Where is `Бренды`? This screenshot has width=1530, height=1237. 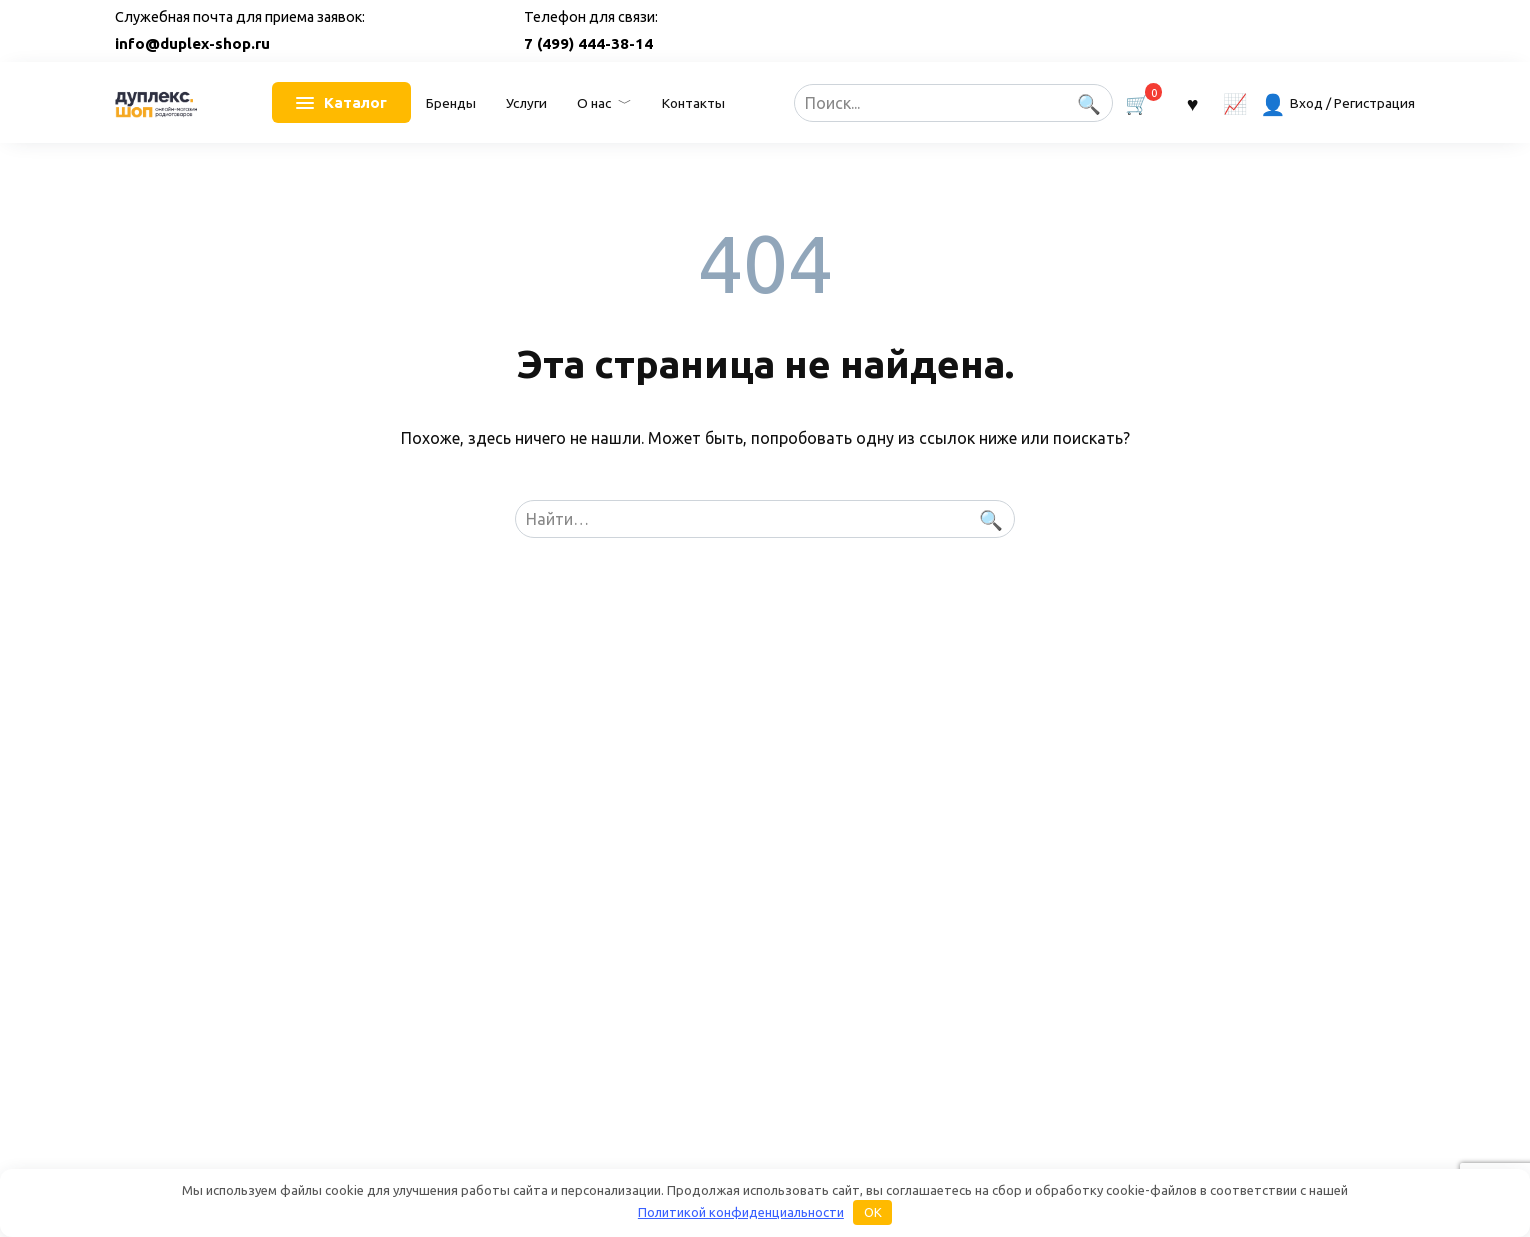
Бренды is located at coordinates (451, 103).